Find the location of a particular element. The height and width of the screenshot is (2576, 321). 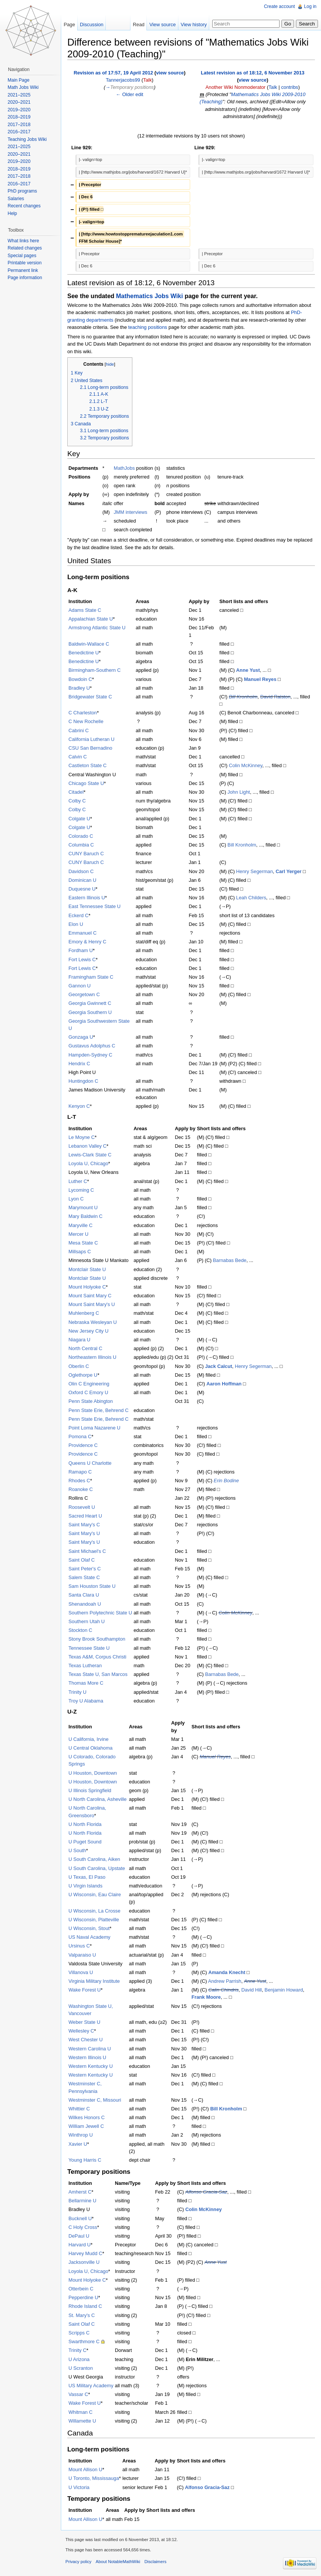

Read is located at coordinates (139, 24).